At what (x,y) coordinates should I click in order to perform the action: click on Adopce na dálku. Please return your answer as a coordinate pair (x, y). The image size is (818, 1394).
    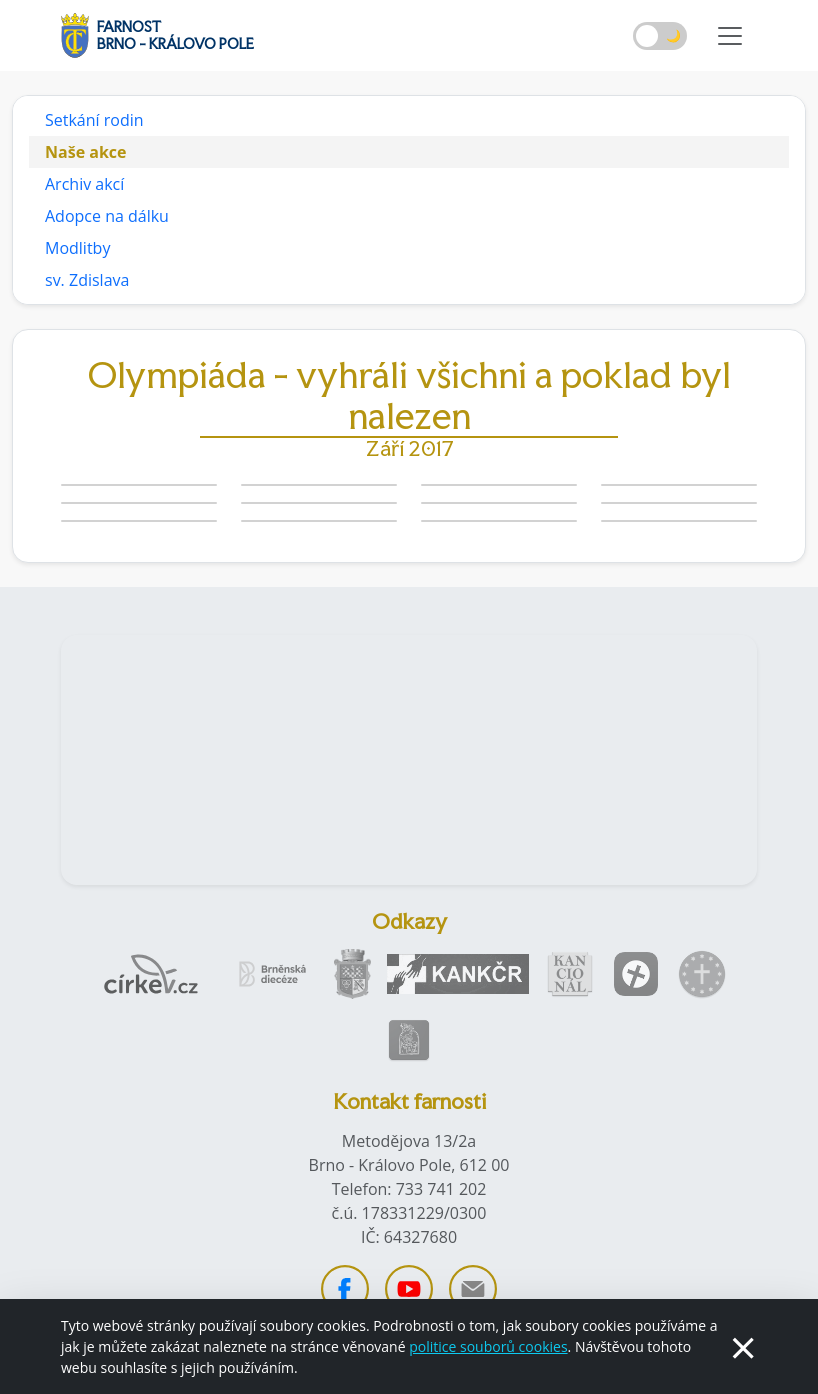
    Looking at the image, I should click on (107, 216).